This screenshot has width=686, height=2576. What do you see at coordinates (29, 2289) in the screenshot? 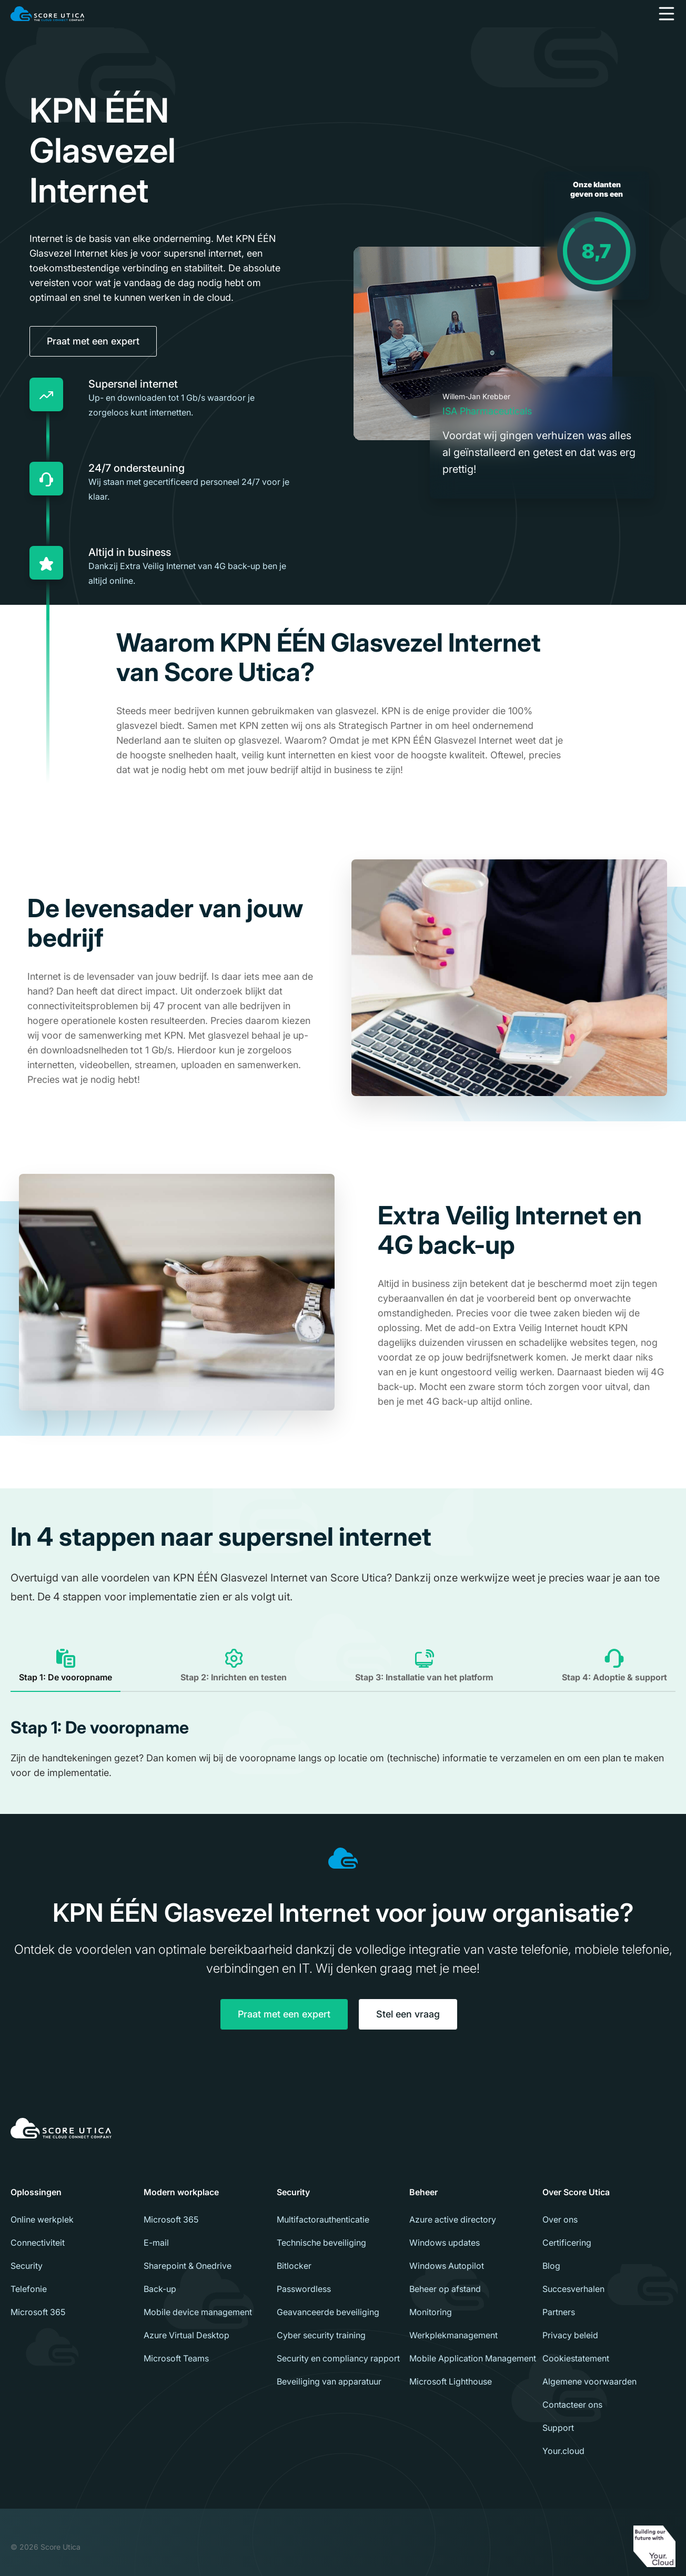
I see `Telefonie [menuitem]` at bounding box center [29, 2289].